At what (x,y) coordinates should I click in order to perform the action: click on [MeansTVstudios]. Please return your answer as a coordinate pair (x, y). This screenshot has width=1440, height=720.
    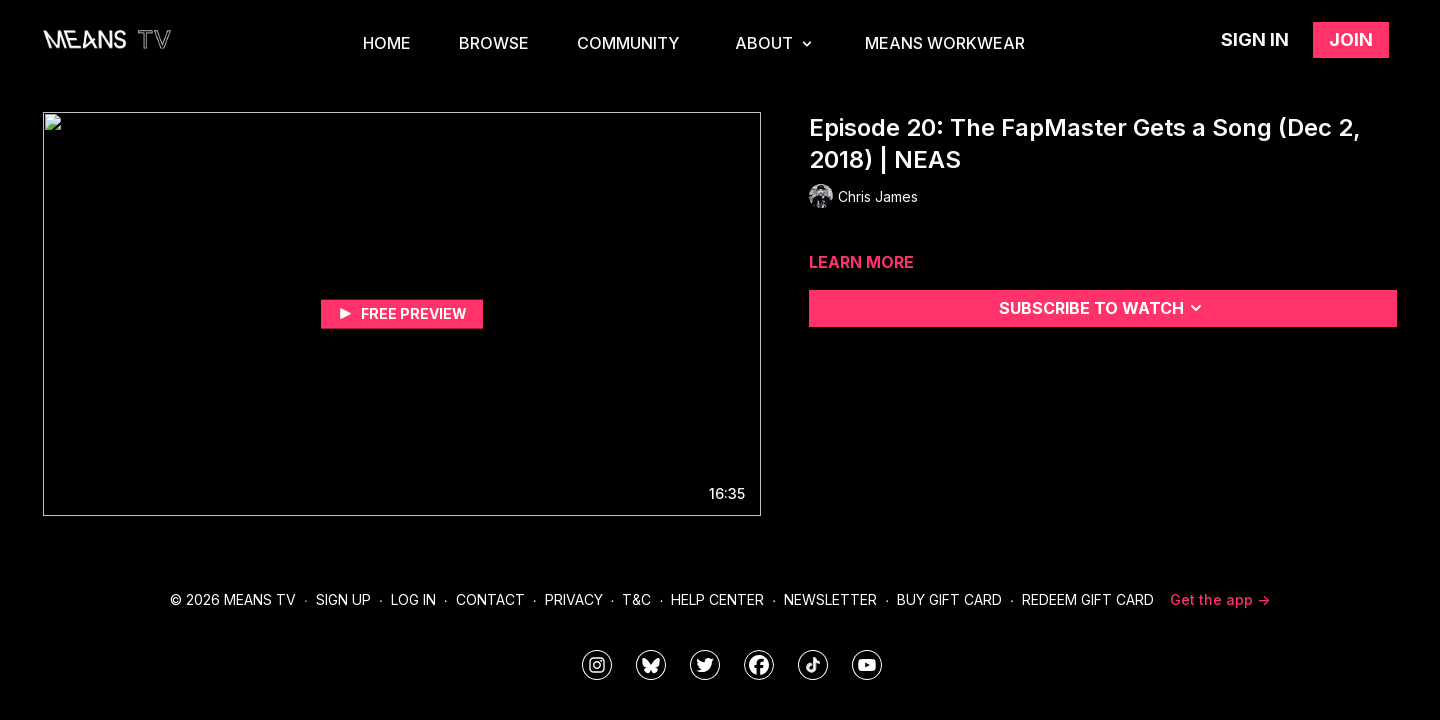
    Looking at the image, I should click on (651, 665).